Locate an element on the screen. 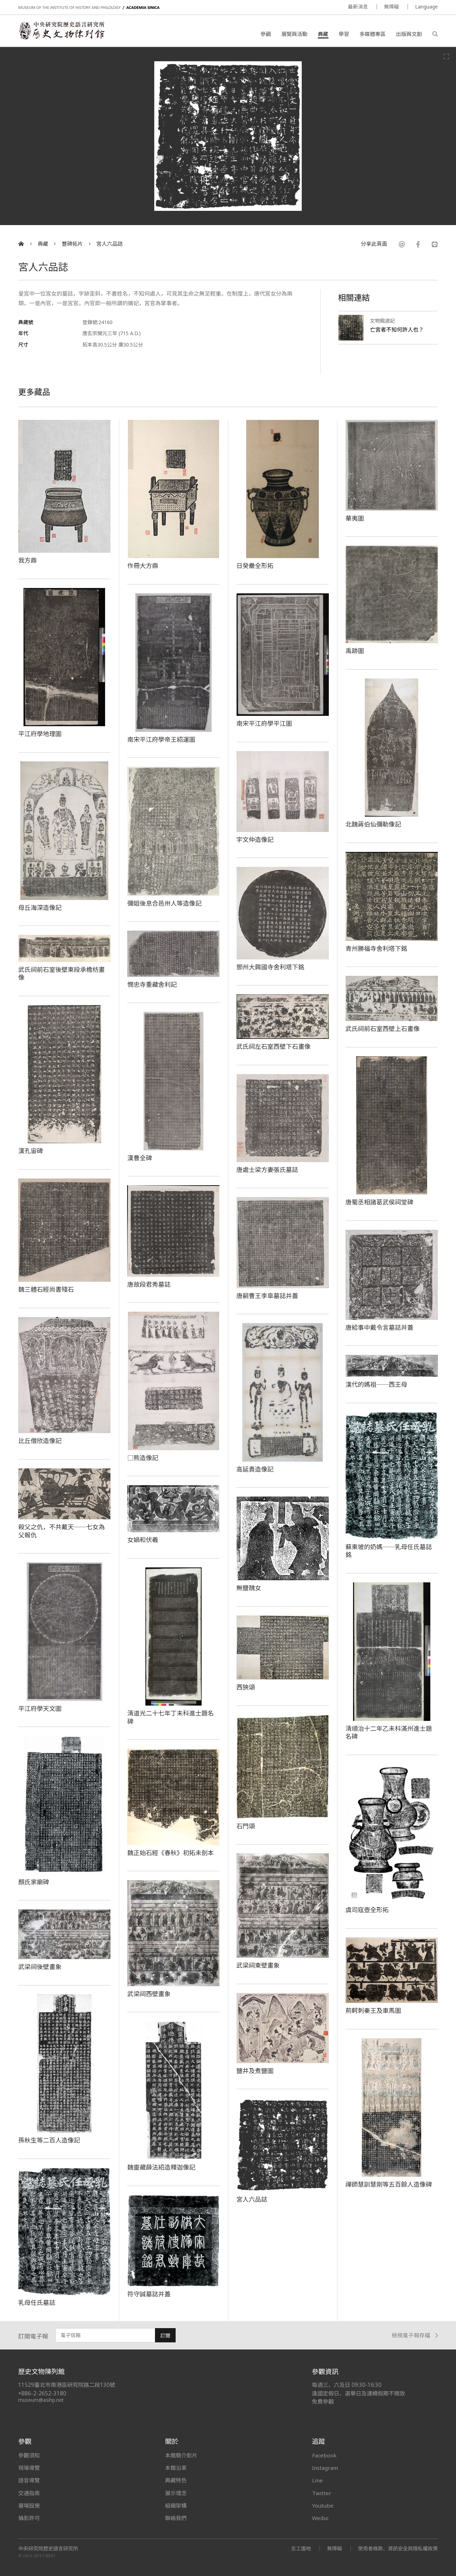 The image size is (456, 2576). 彌姐後息合邑卅人等造像記 is located at coordinates (164, 903).